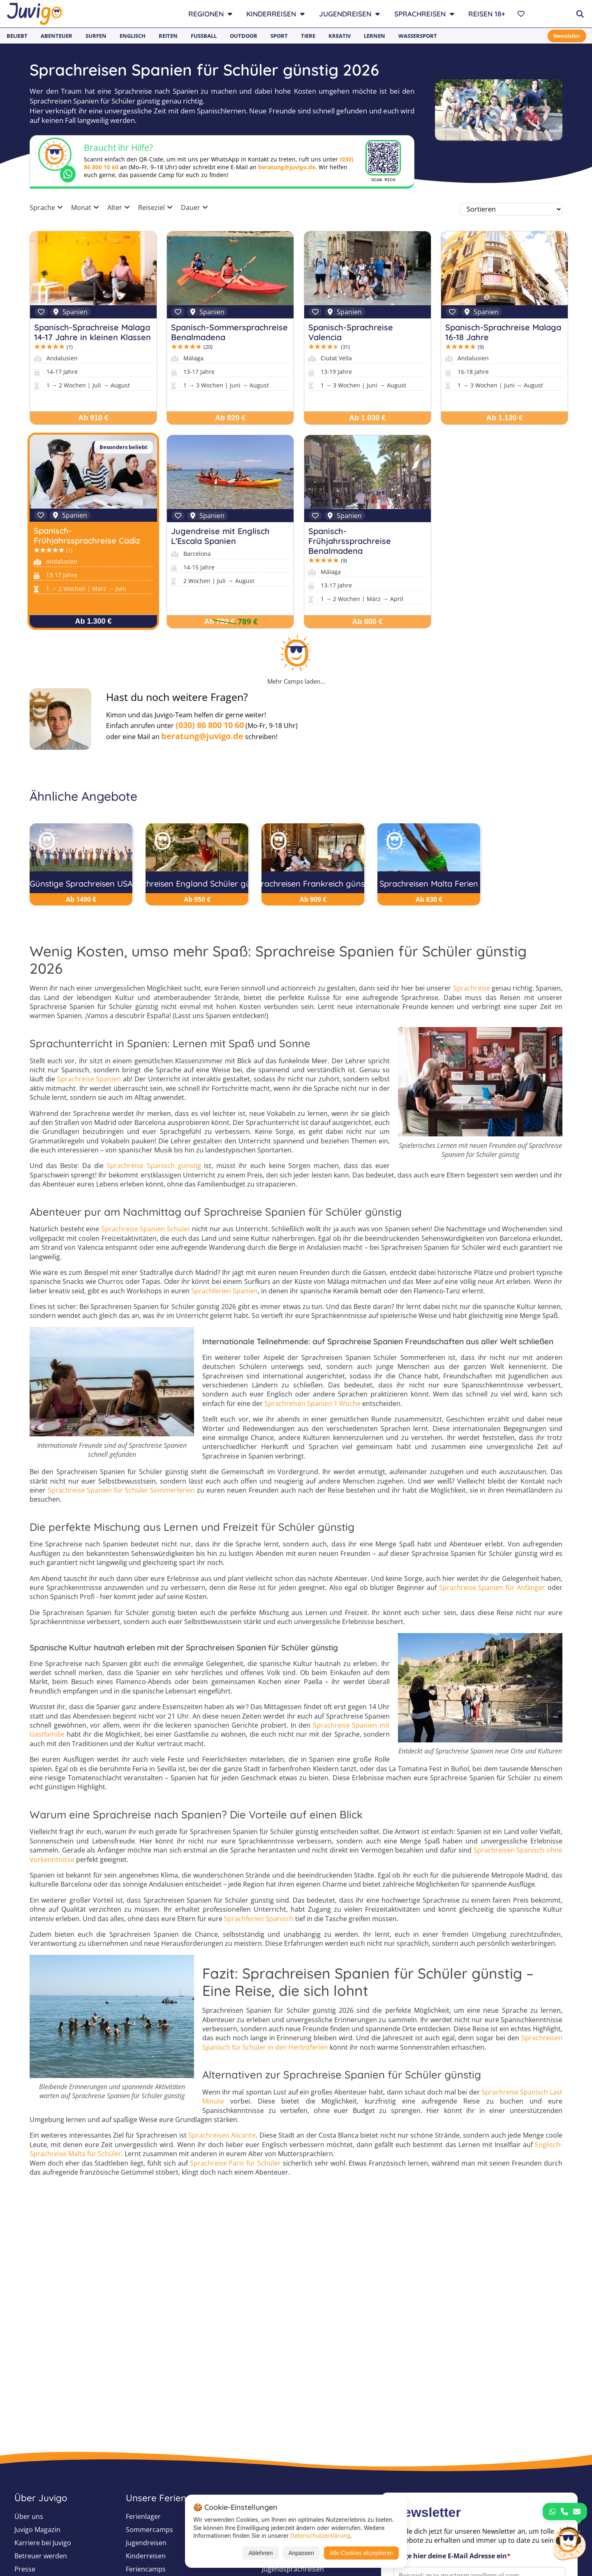  I want to click on Ab 1.030 €, so click(367, 418).